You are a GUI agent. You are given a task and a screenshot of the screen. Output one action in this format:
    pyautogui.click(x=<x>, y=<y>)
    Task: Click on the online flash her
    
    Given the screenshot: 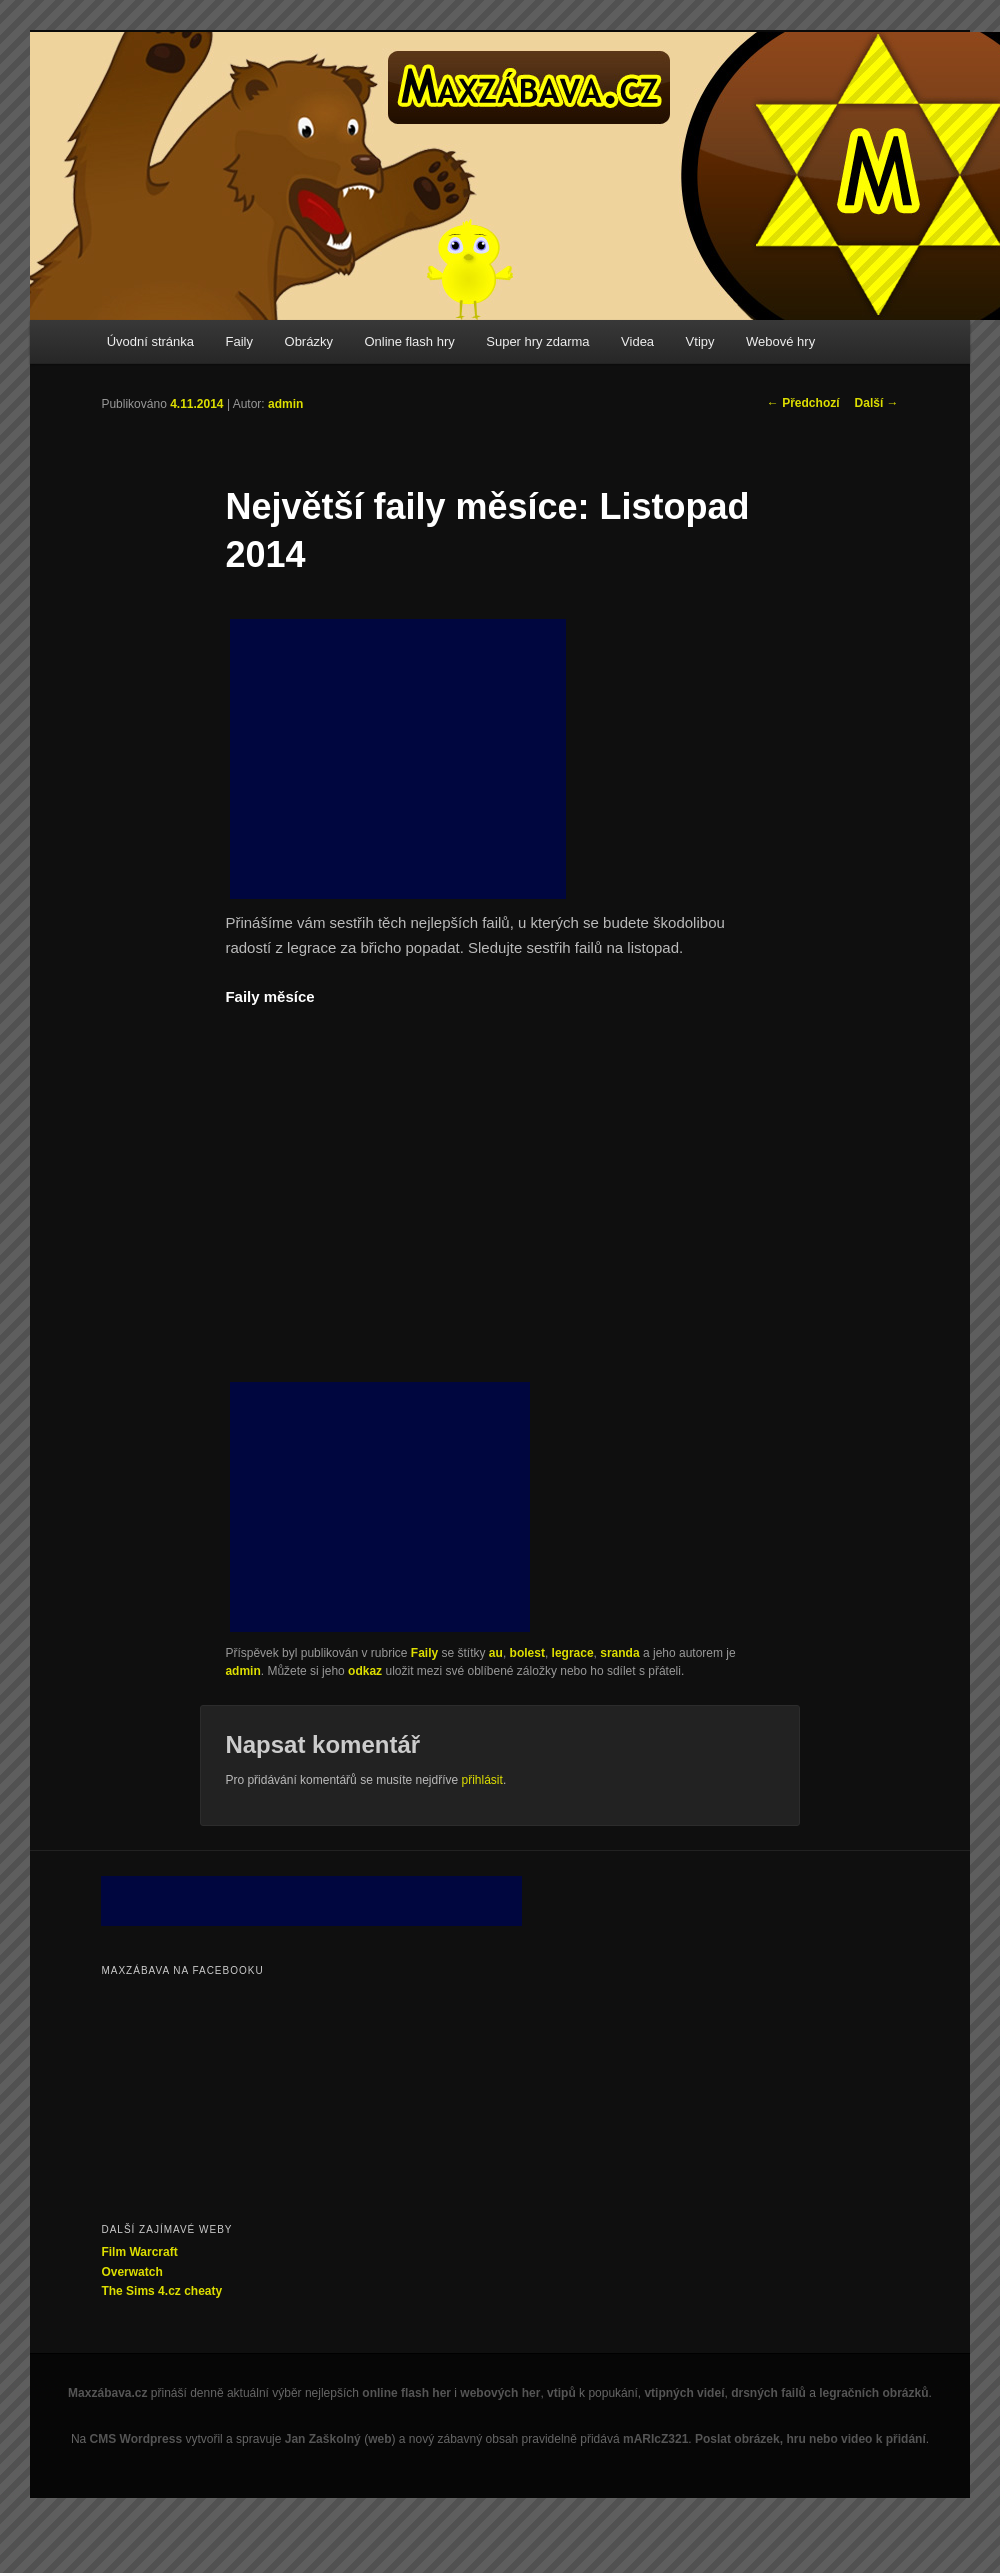 What is the action you would take?
    pyautogui.click(x=406, y=2393)
    